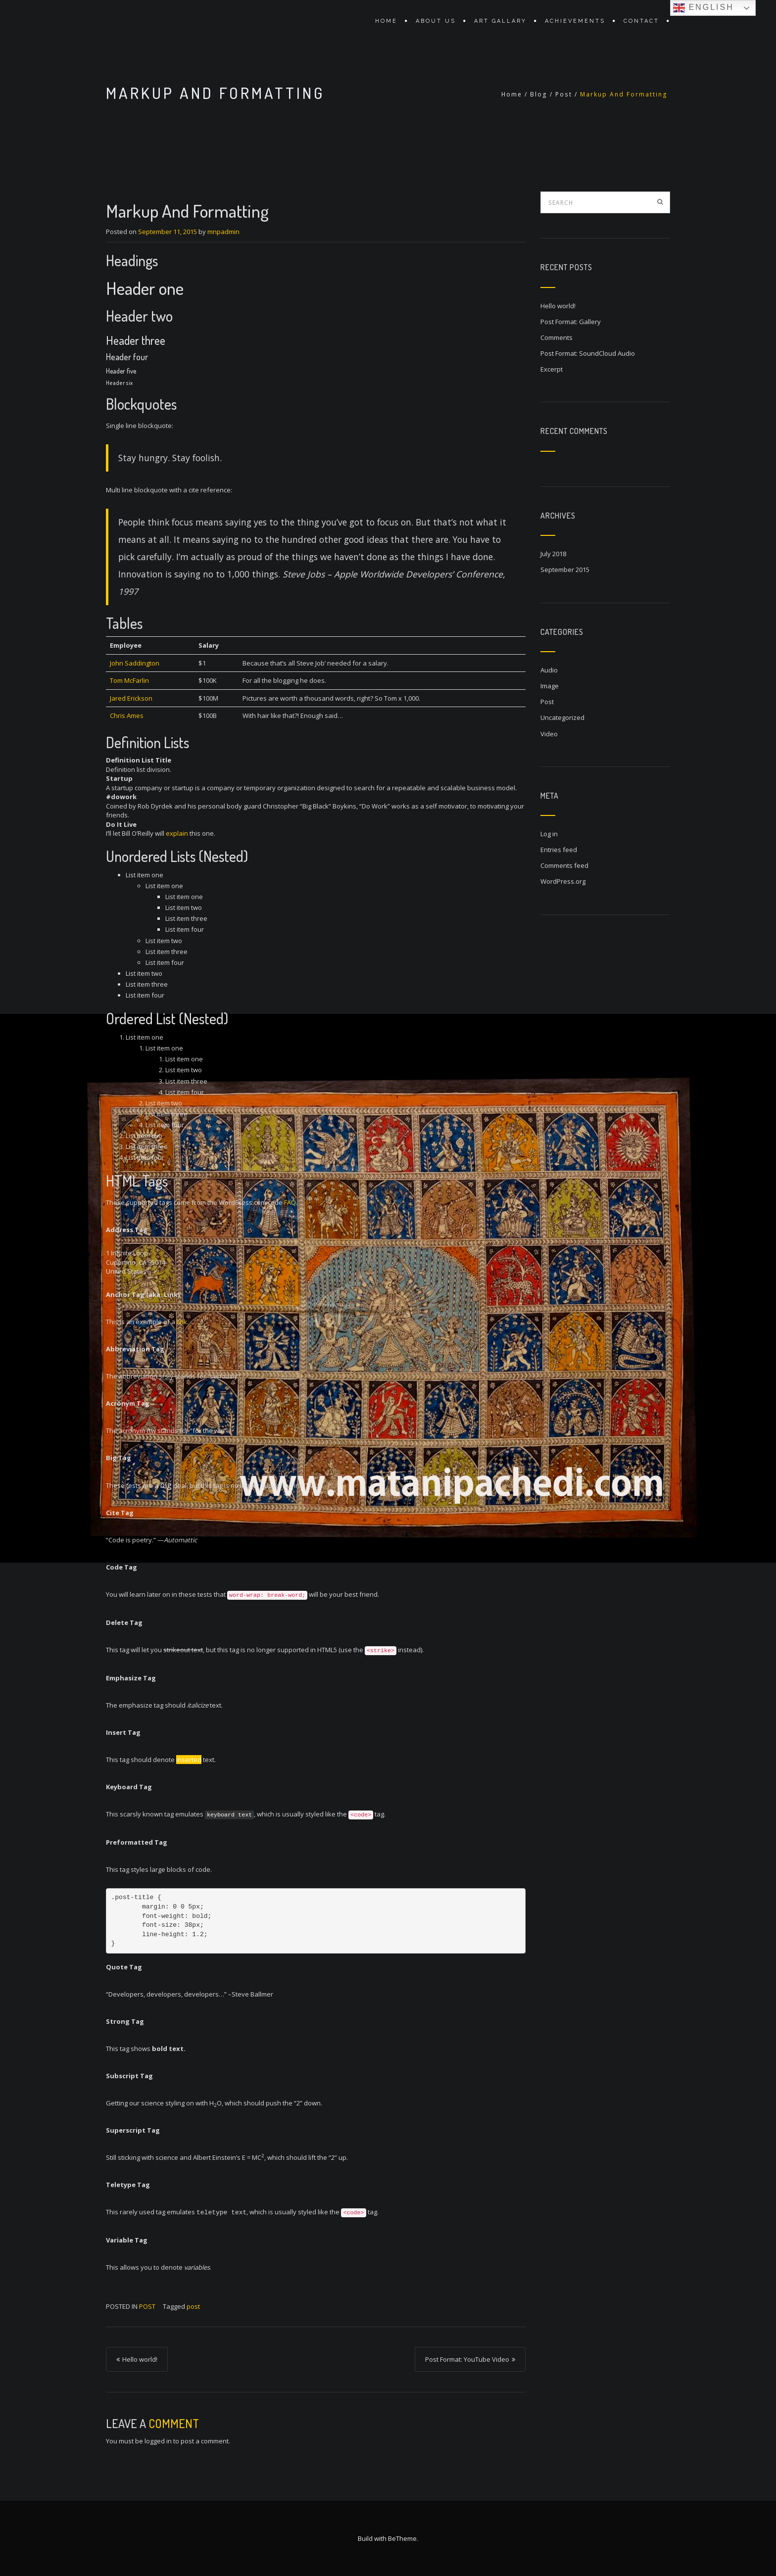  What do you see at coordinates (290, 1202) in the screenshot?
I see `FAQ` at bounding box center [290, 1202].